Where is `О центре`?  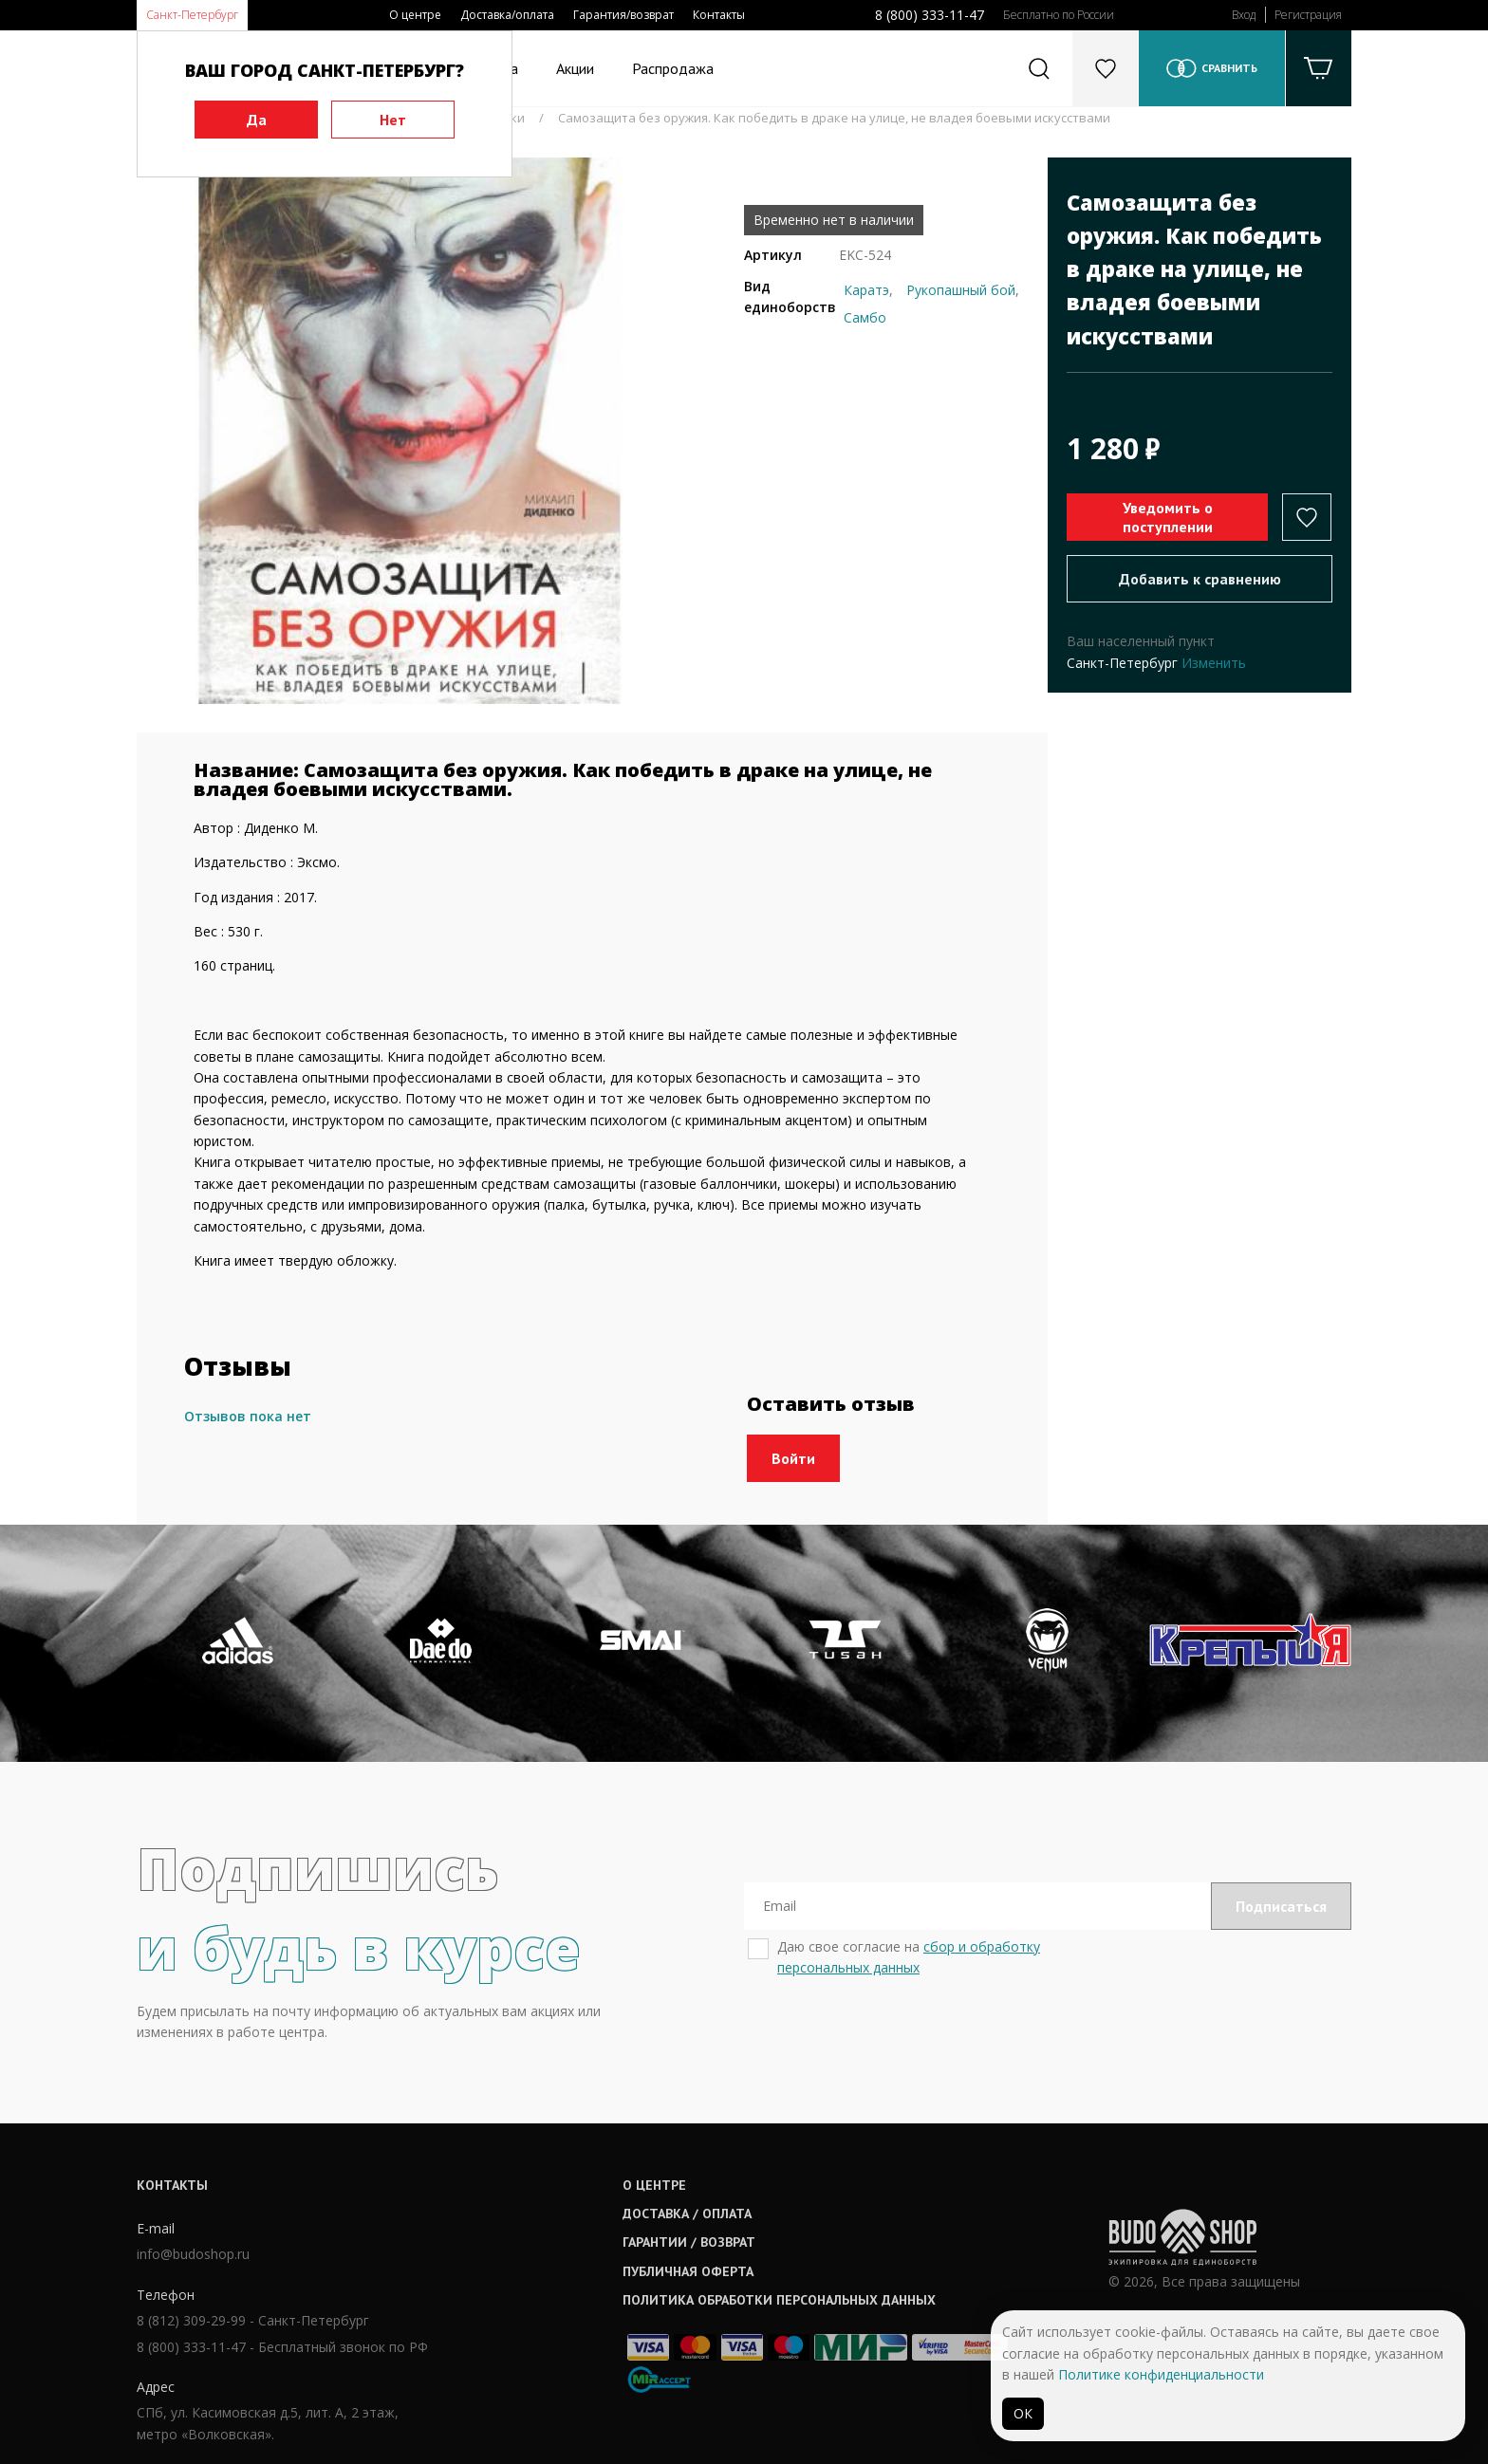 О центре is located at coordinates (415, 15).